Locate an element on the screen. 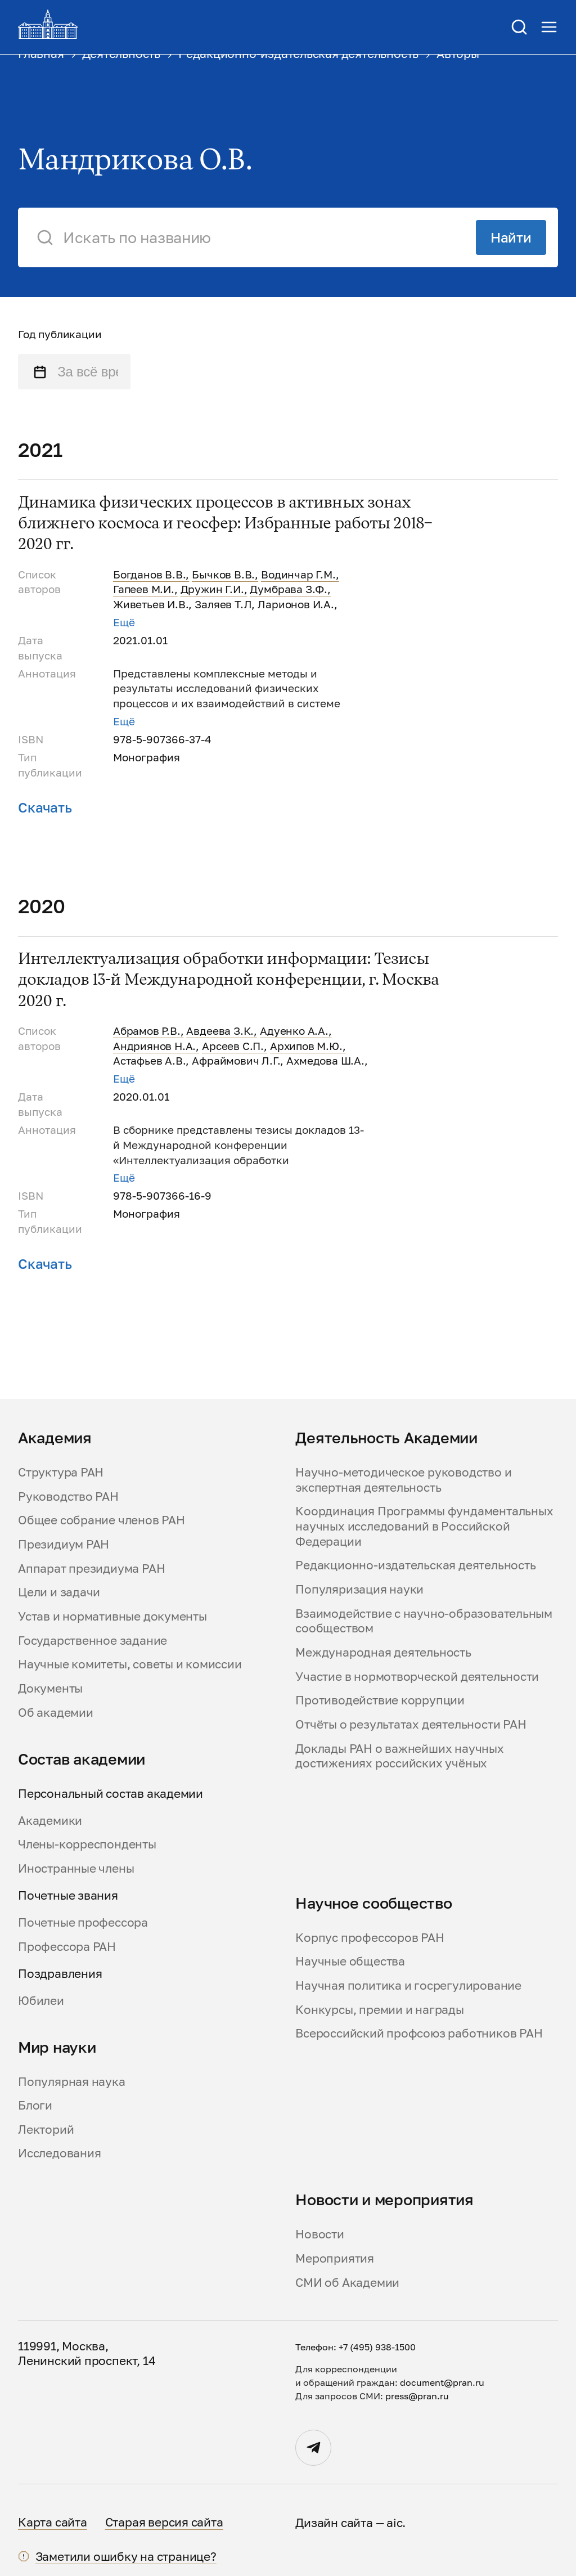 This screenshot has height=2576, width=576. Устав и нормативные документы is located at coordinates (112, 1616).